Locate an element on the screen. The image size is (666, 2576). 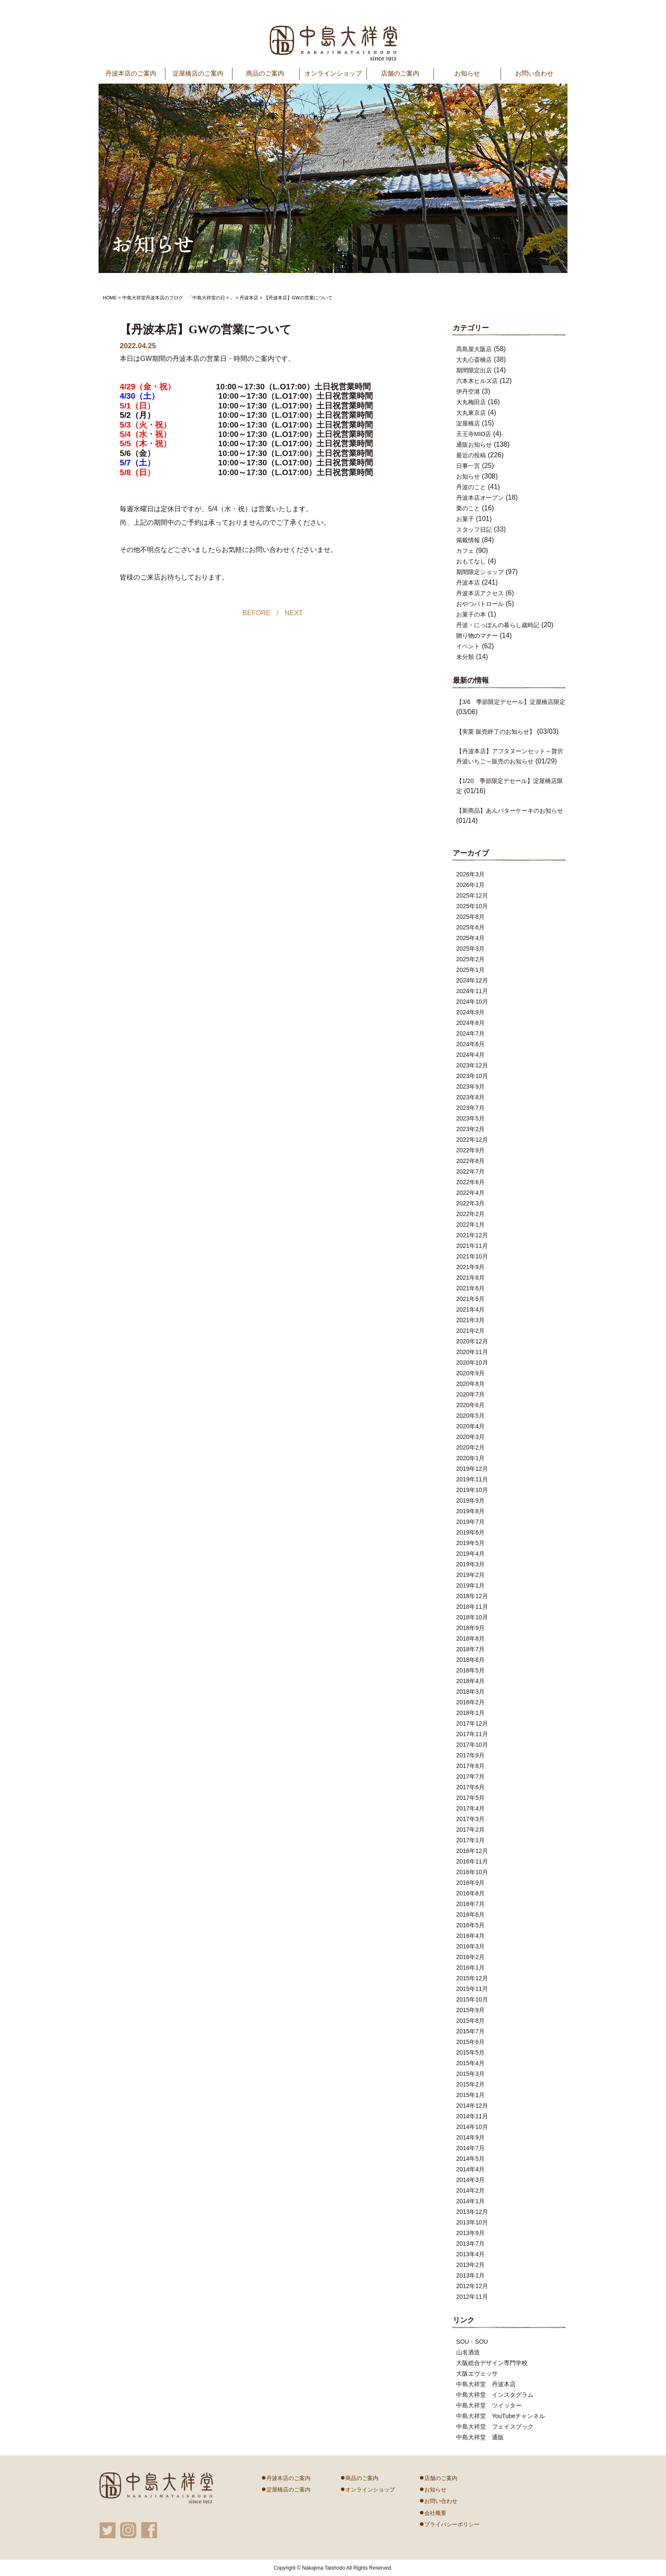
2023年9月 is located at coordinates (470, 1086).